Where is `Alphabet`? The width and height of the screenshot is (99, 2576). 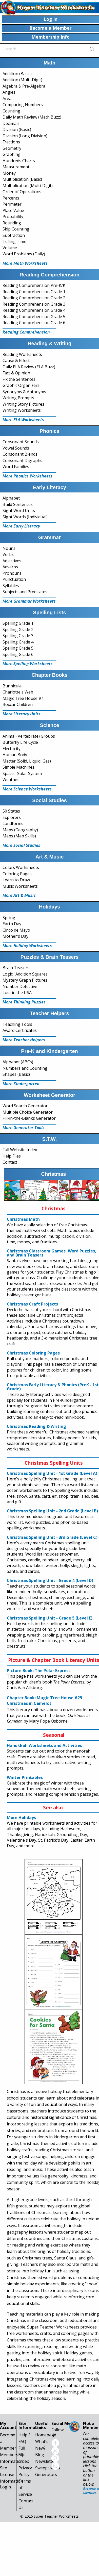
Alphabet is located at coordinates (11, 498).